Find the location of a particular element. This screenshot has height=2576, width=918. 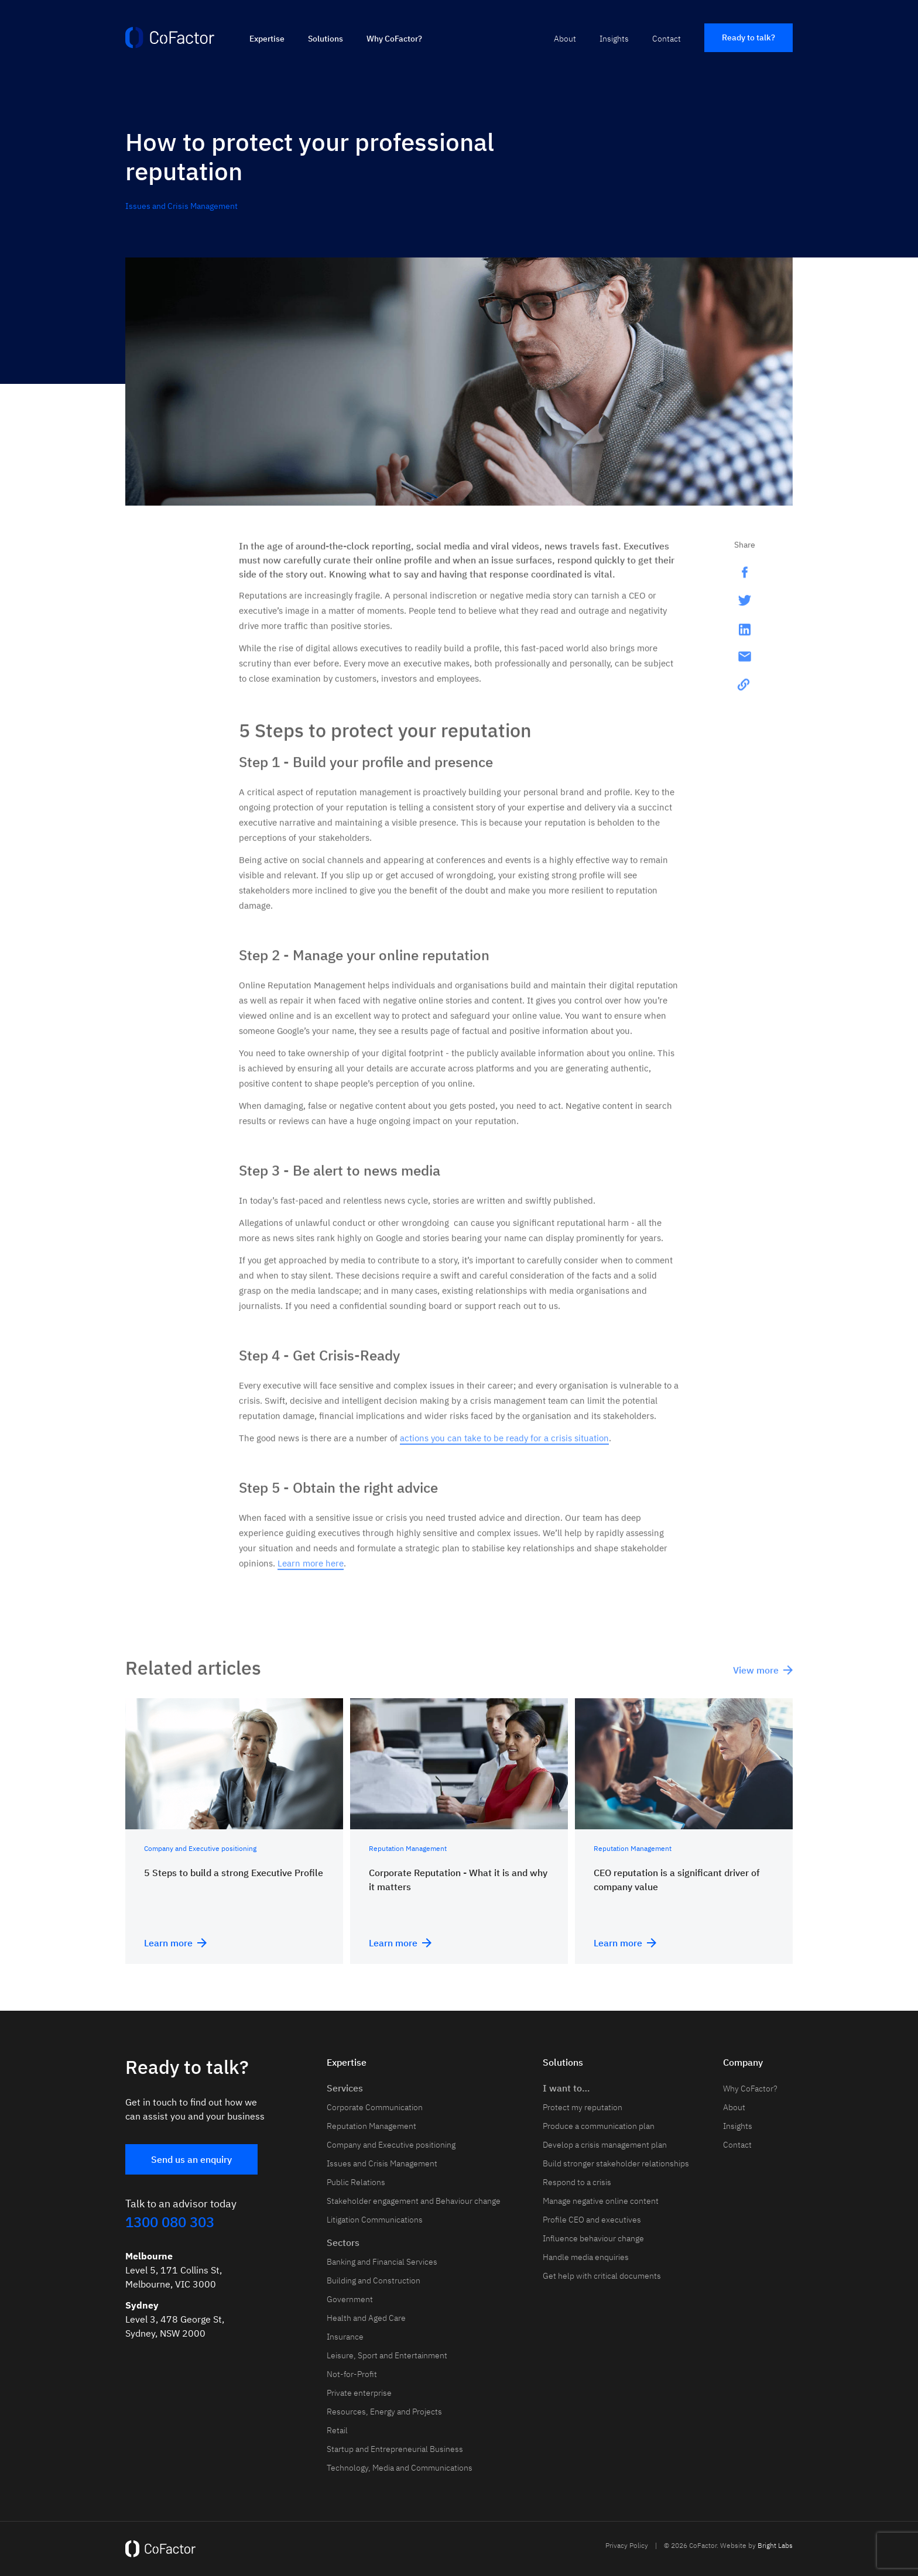

Influence behaviour change is located at coordinates (593, 2238).